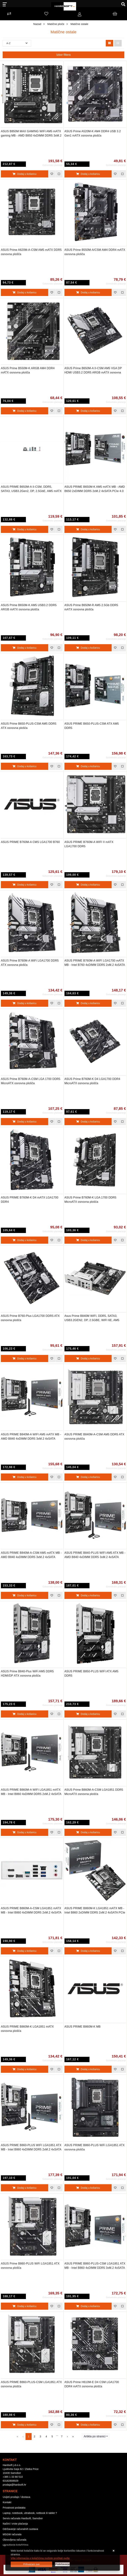 This screenshot has height=2576, width=127. I want to click on Dodaj u košaricu [ASUS Prime B760M-K LGA 1700 DDR5 MicroATX osnovna plošča], so click(88, 1240).